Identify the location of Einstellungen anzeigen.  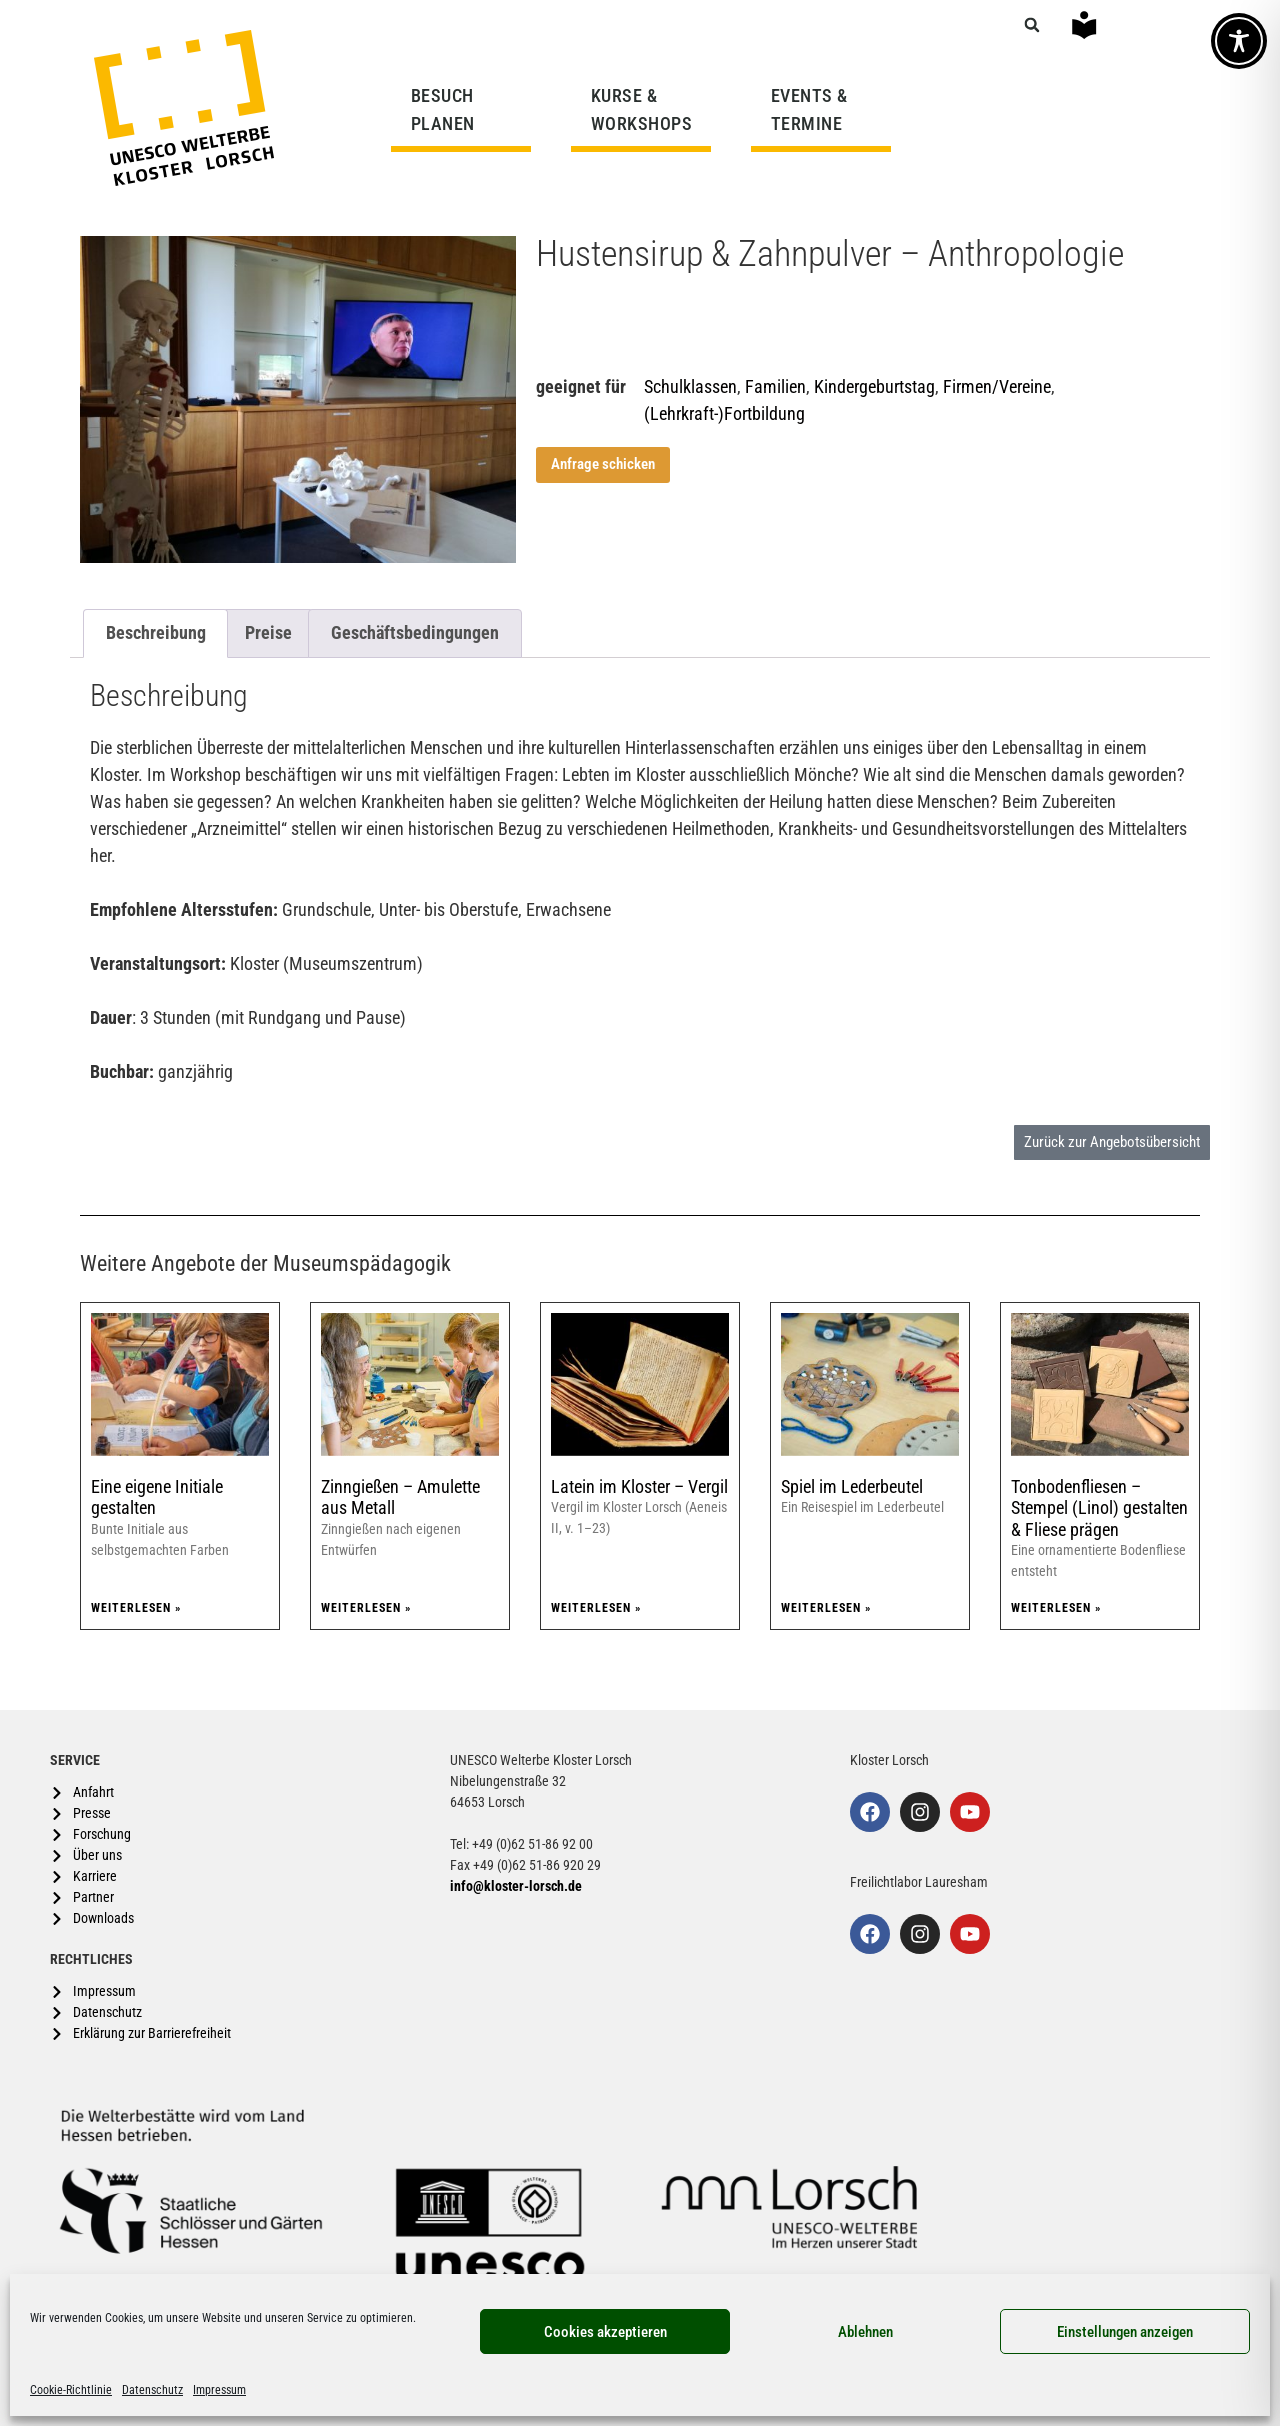
(1125, 2332).